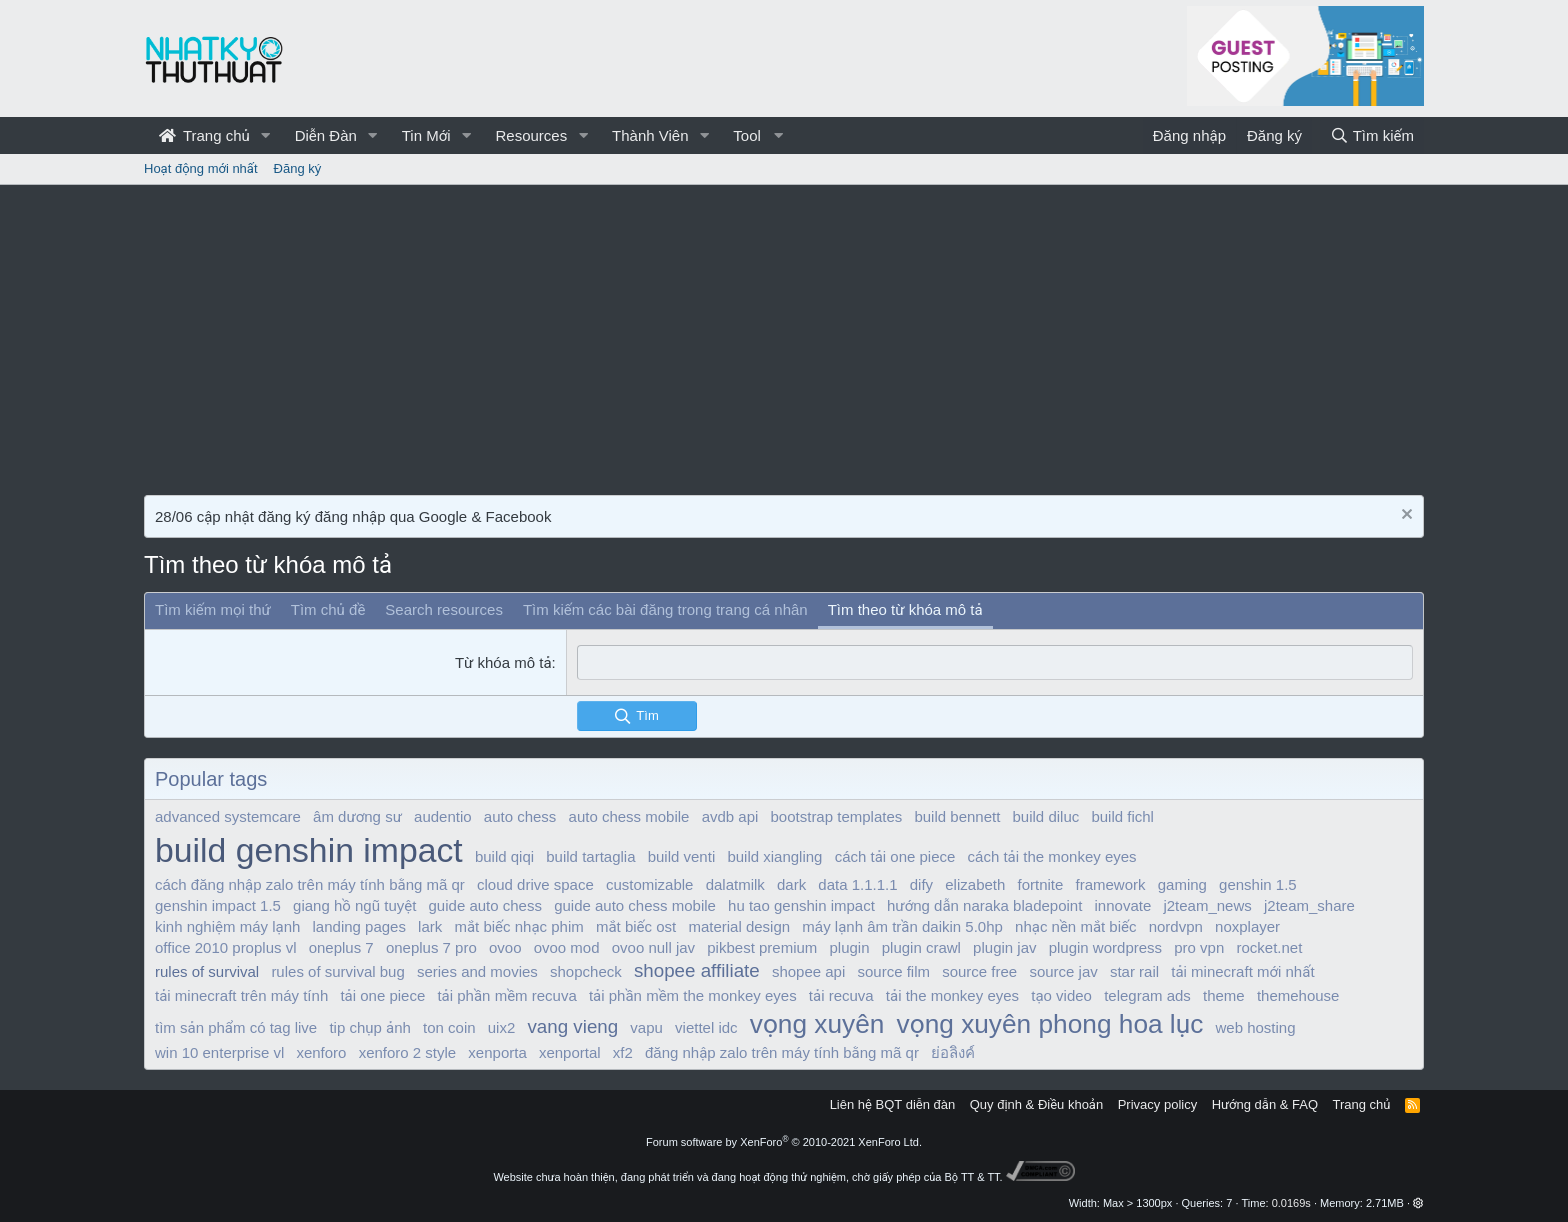  What do you see at coordinates (1265, 1104) in the screenshot?
I see `Hướng dẫn & FAQ` at bounding box center [1265, 1104].